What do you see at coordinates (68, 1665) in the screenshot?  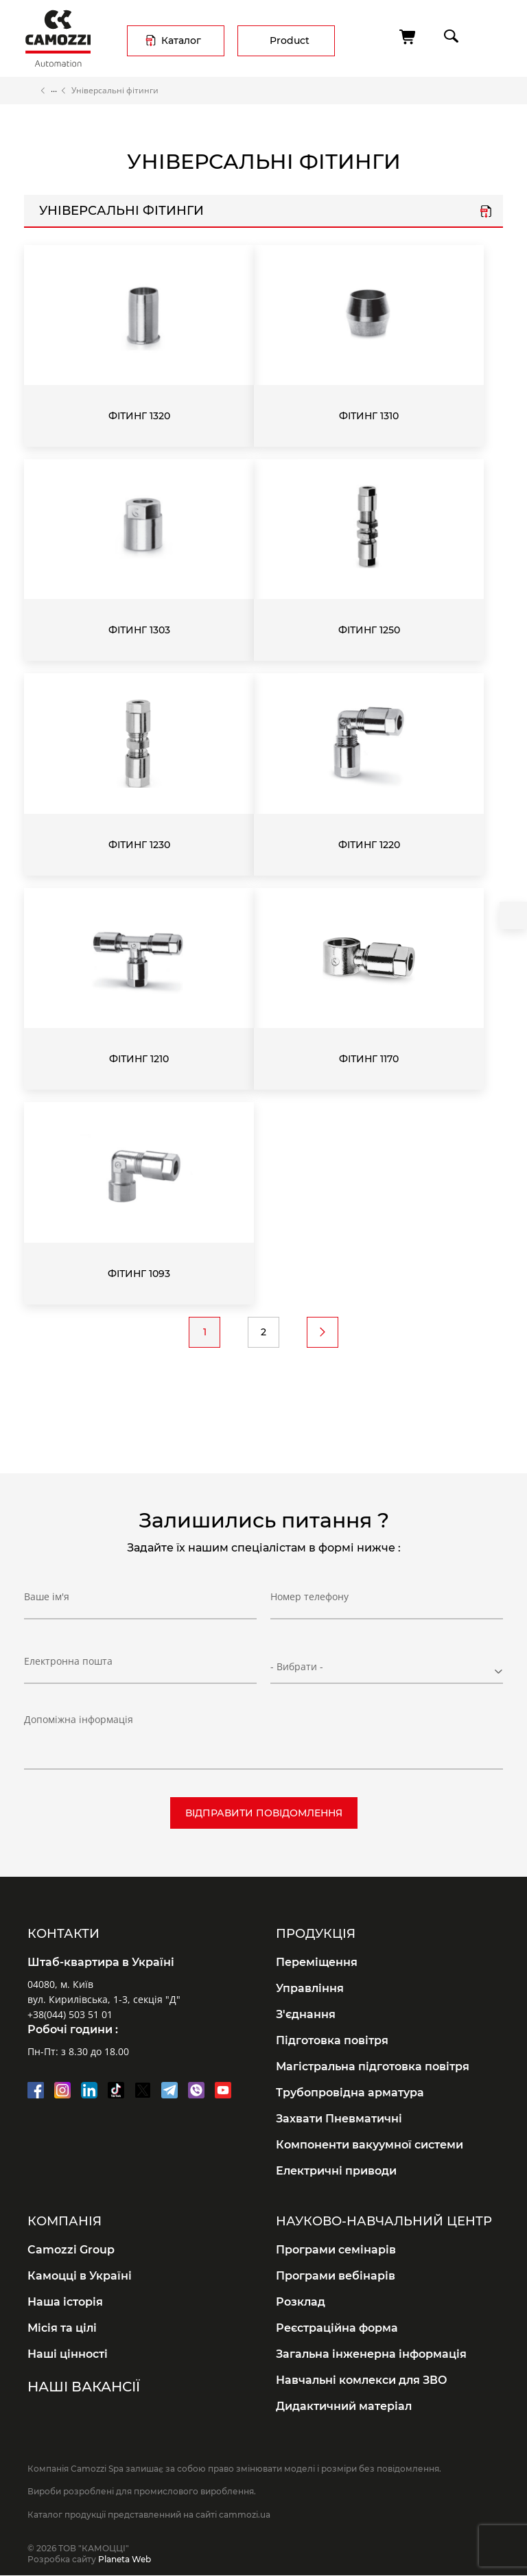 I see `Електронна пошта` at bounding box center [68, 1665].